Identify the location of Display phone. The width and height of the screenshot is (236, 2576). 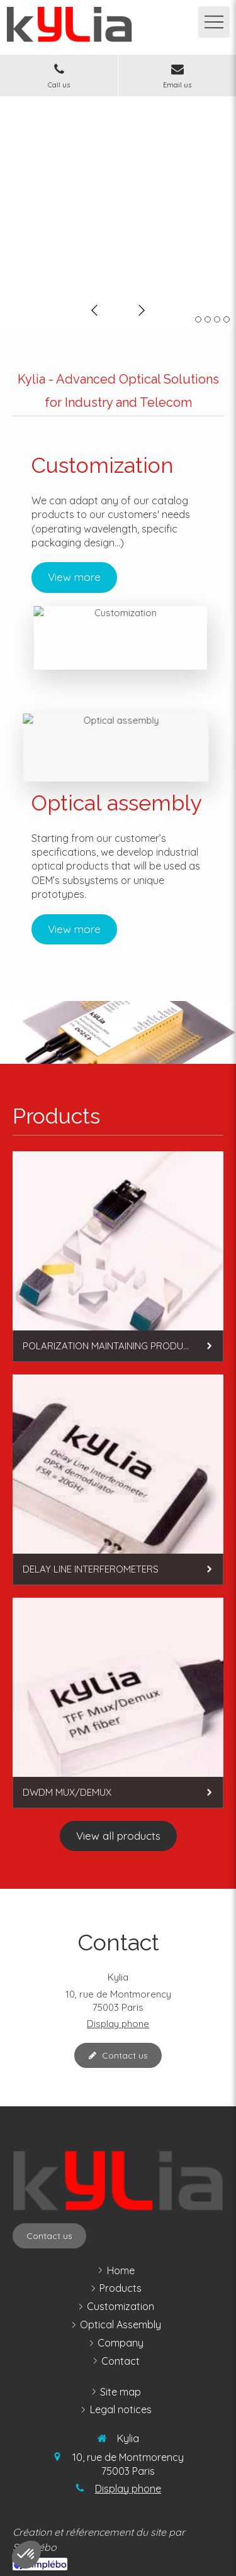
(118, 2024).